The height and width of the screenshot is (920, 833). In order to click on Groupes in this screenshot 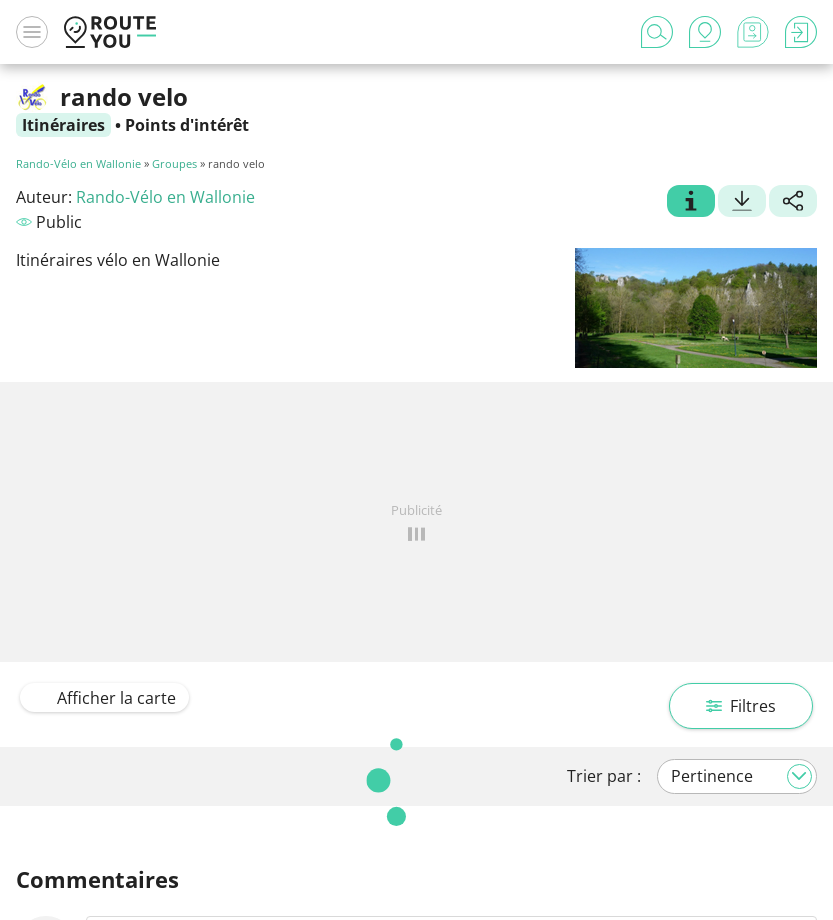, I will do `click(174, 163)`.